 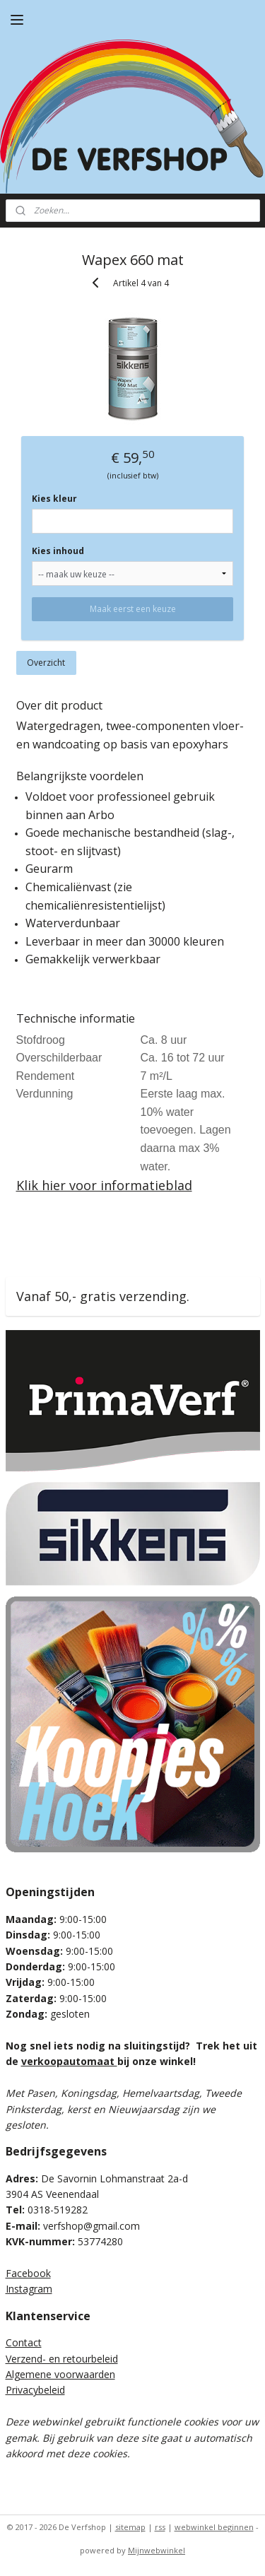 What do you see at coordinates (35, 2389) in the screenshot?
I see `Privacybeleid` at bounding box center [35, 2389].